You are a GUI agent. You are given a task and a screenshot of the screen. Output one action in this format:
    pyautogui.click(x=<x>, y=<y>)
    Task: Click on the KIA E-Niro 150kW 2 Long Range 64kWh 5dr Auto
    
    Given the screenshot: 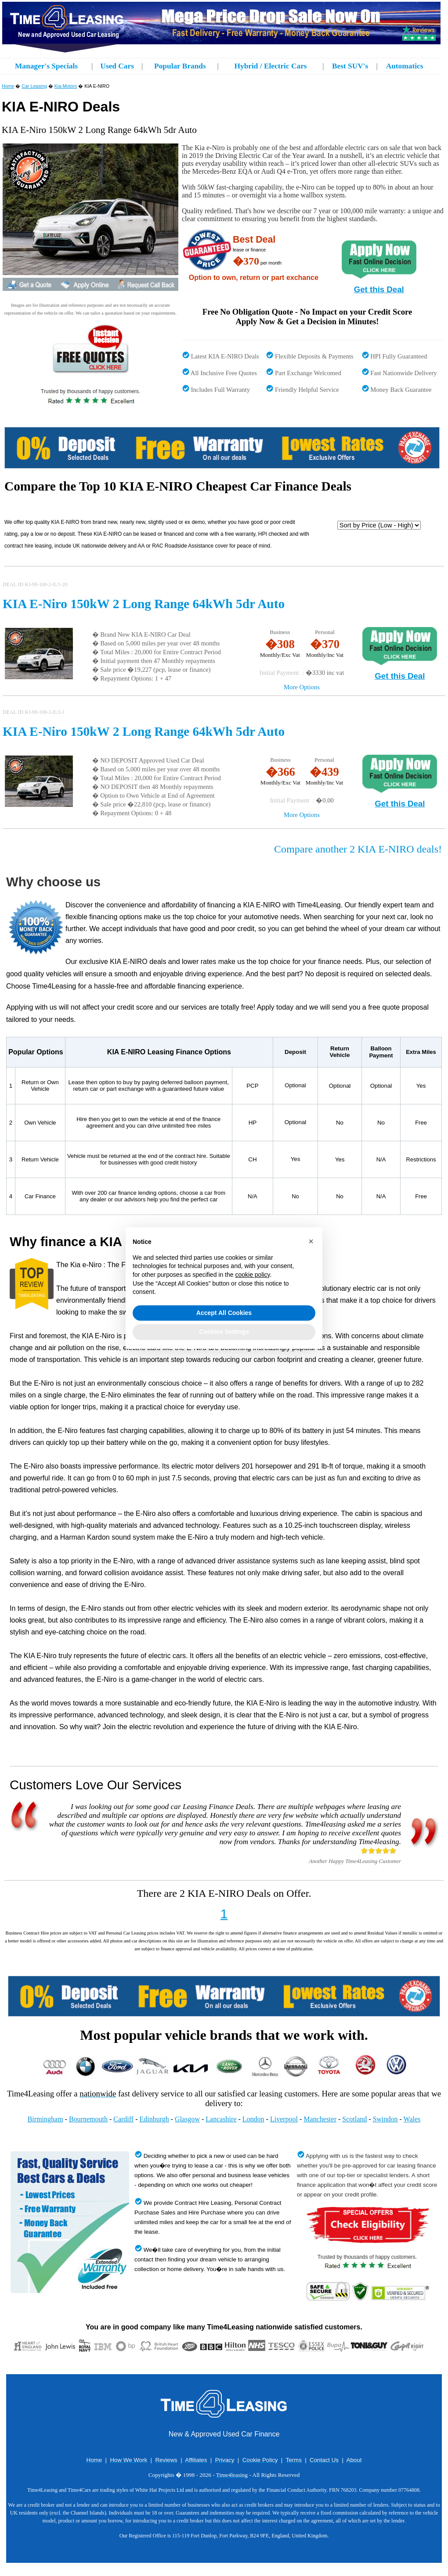 What is the action you would take?
    pyautogui.click(x=144, y=604)
    